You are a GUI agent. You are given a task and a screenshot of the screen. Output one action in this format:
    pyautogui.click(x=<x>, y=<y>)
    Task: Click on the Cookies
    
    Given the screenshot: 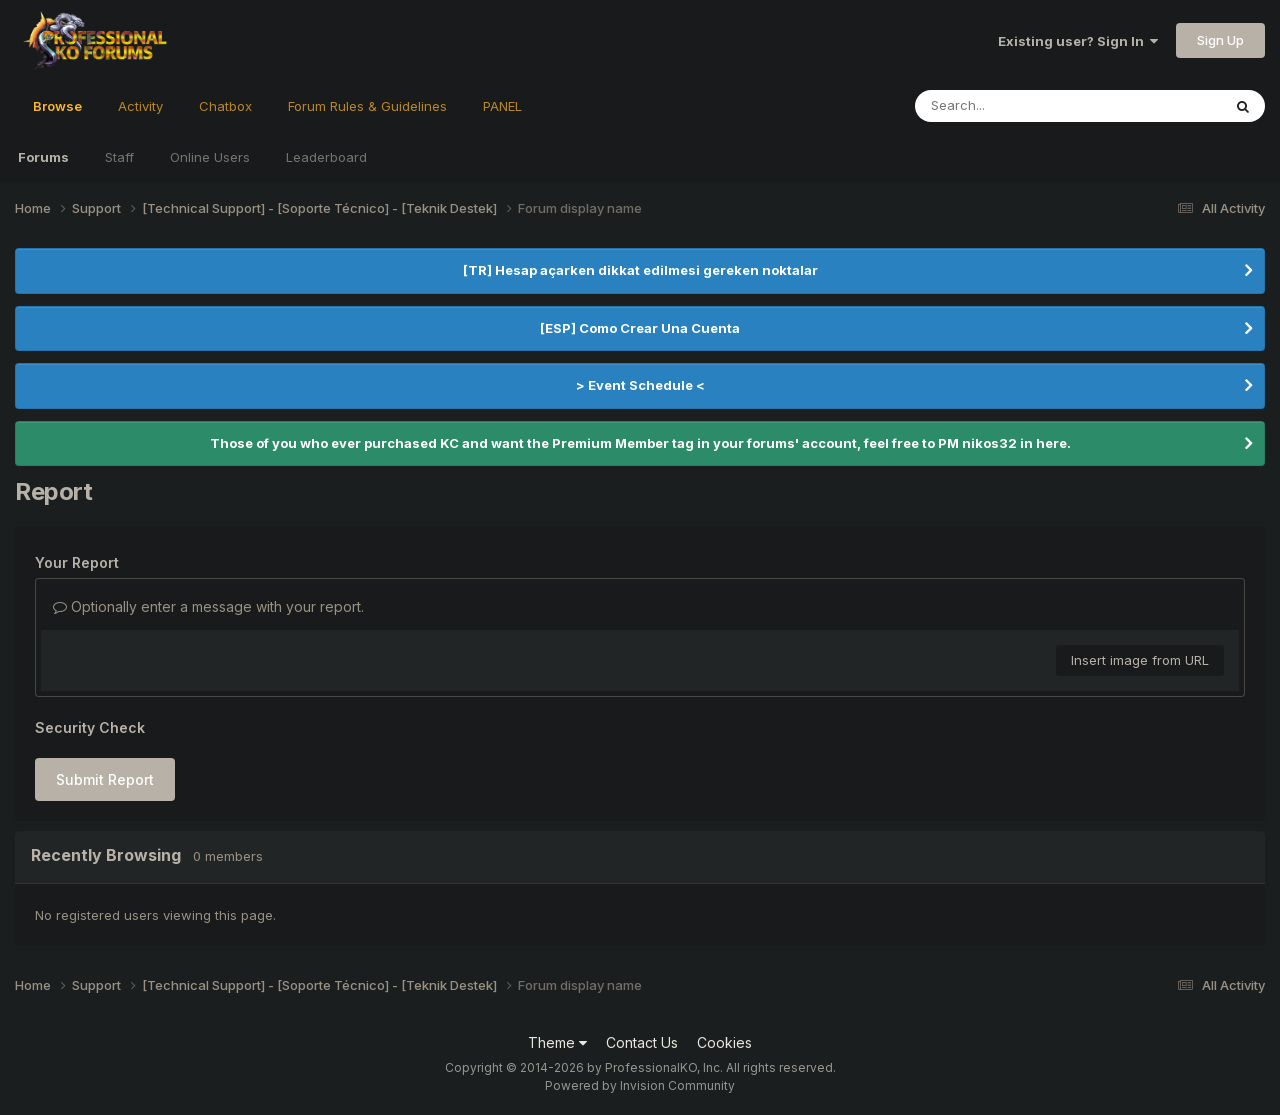 What is the action you would take?
    pyautogui.click(x=724, y=1042)
    